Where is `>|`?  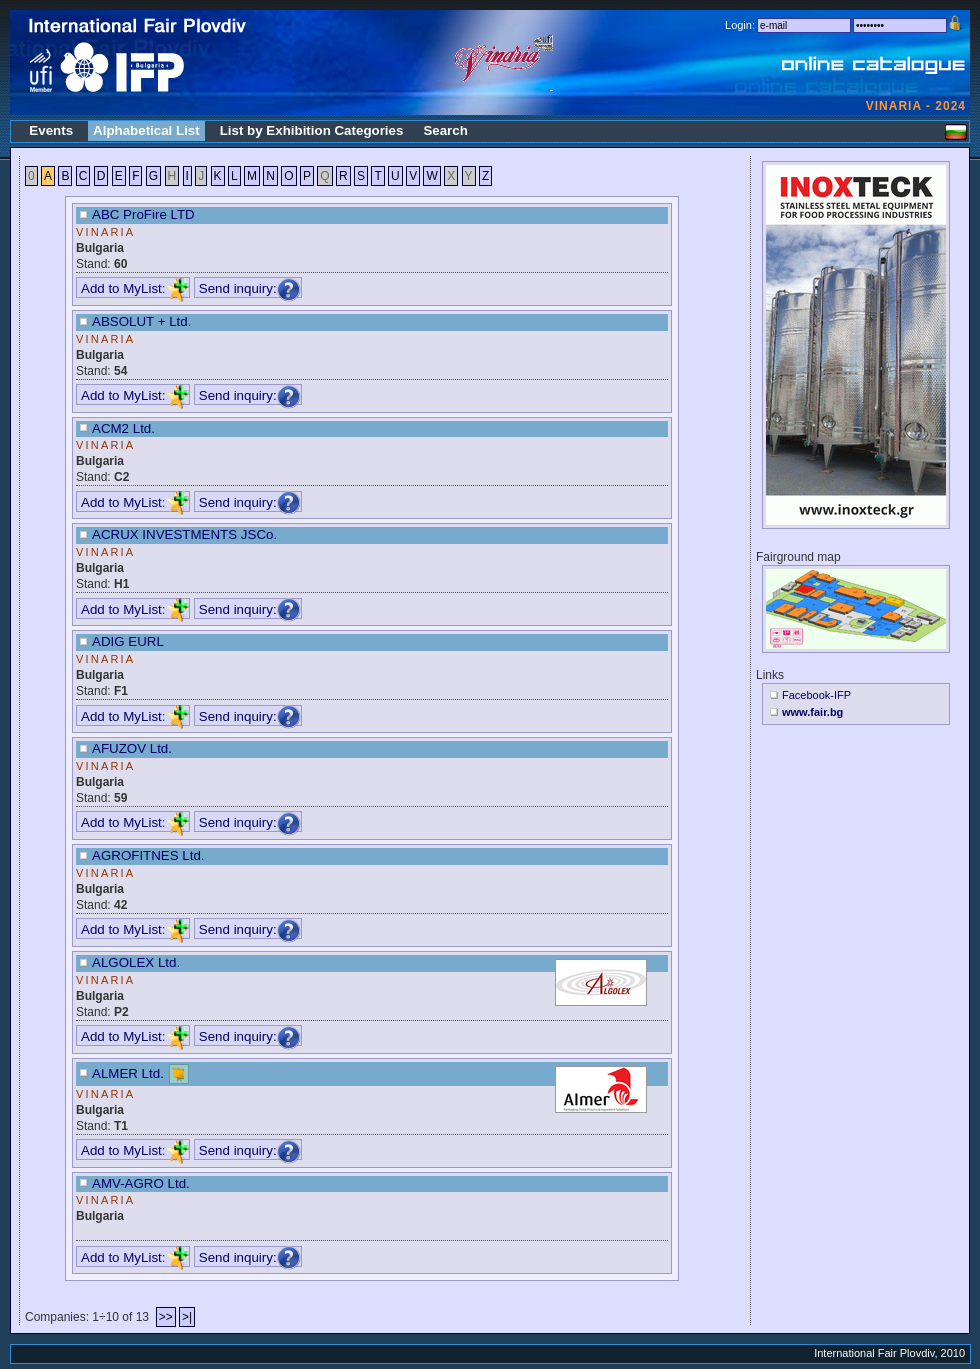 >| is located at coordinates (187, 1317).